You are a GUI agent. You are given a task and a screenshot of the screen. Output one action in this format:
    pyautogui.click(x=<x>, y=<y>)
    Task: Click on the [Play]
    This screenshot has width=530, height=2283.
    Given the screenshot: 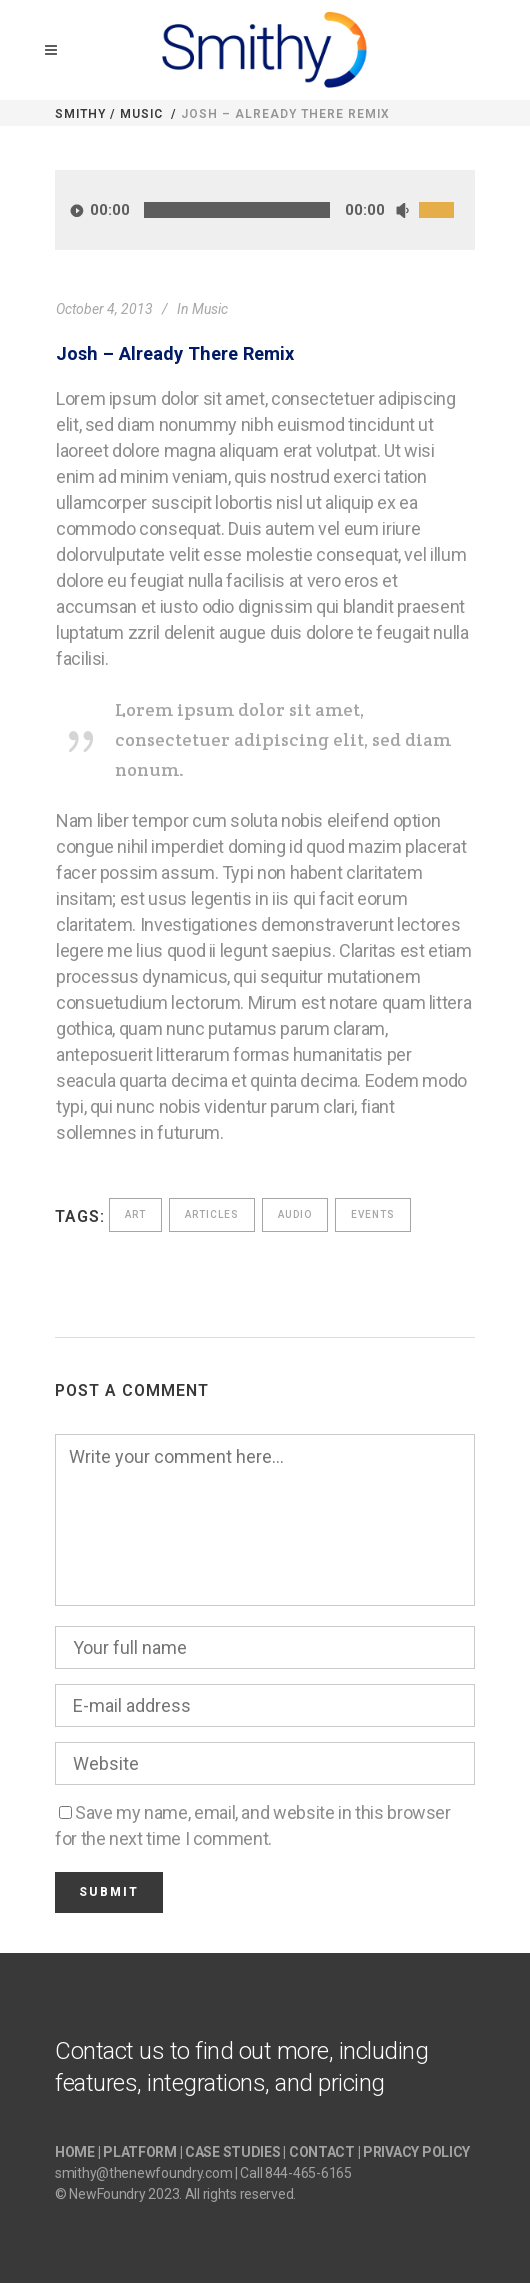 What is the action you would take?
    pyautogui.click(x=77, y=210)
    